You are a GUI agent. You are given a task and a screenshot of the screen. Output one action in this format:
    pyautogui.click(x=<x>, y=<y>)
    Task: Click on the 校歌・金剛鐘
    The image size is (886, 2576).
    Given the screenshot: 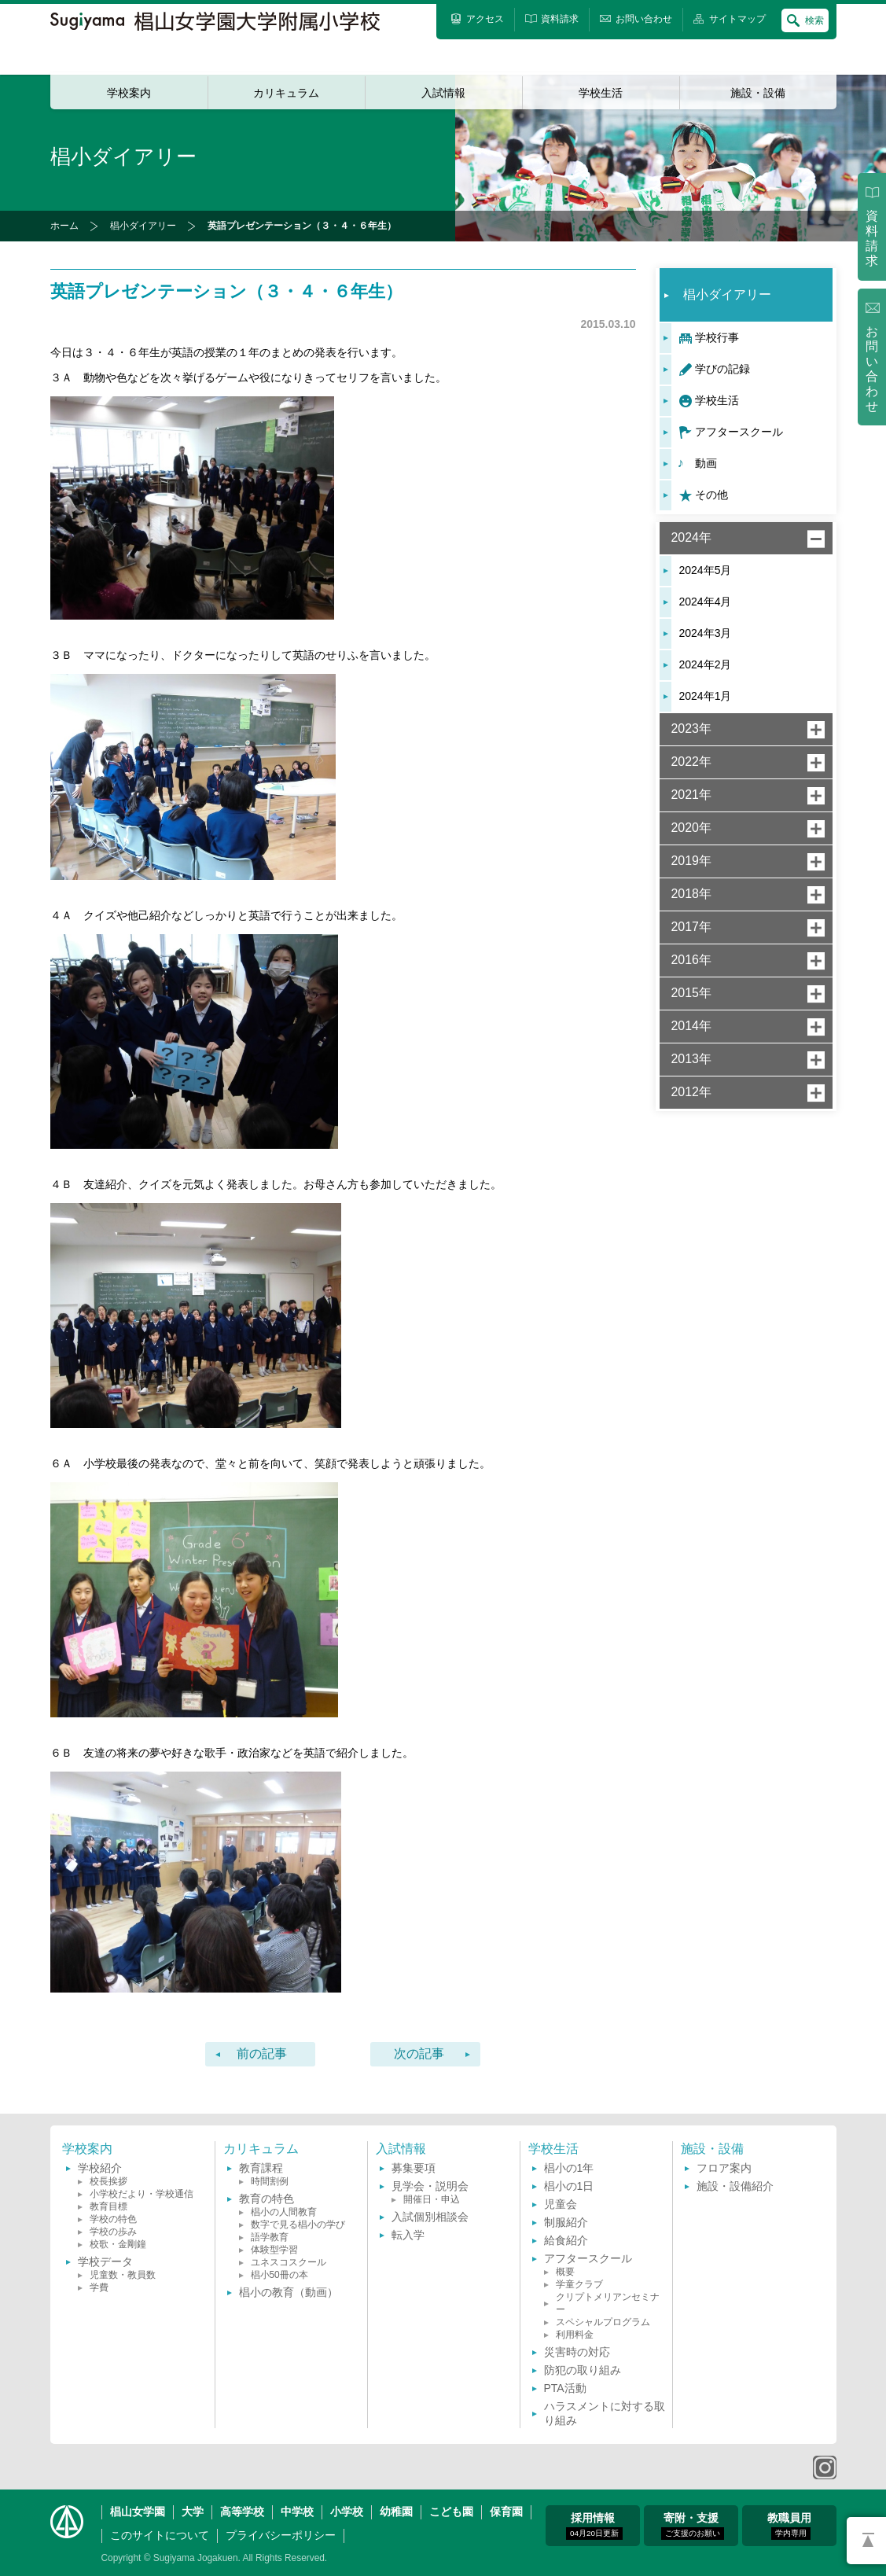 What is the action you would take?
    pyautogui.click(x=118, y=2244)
    